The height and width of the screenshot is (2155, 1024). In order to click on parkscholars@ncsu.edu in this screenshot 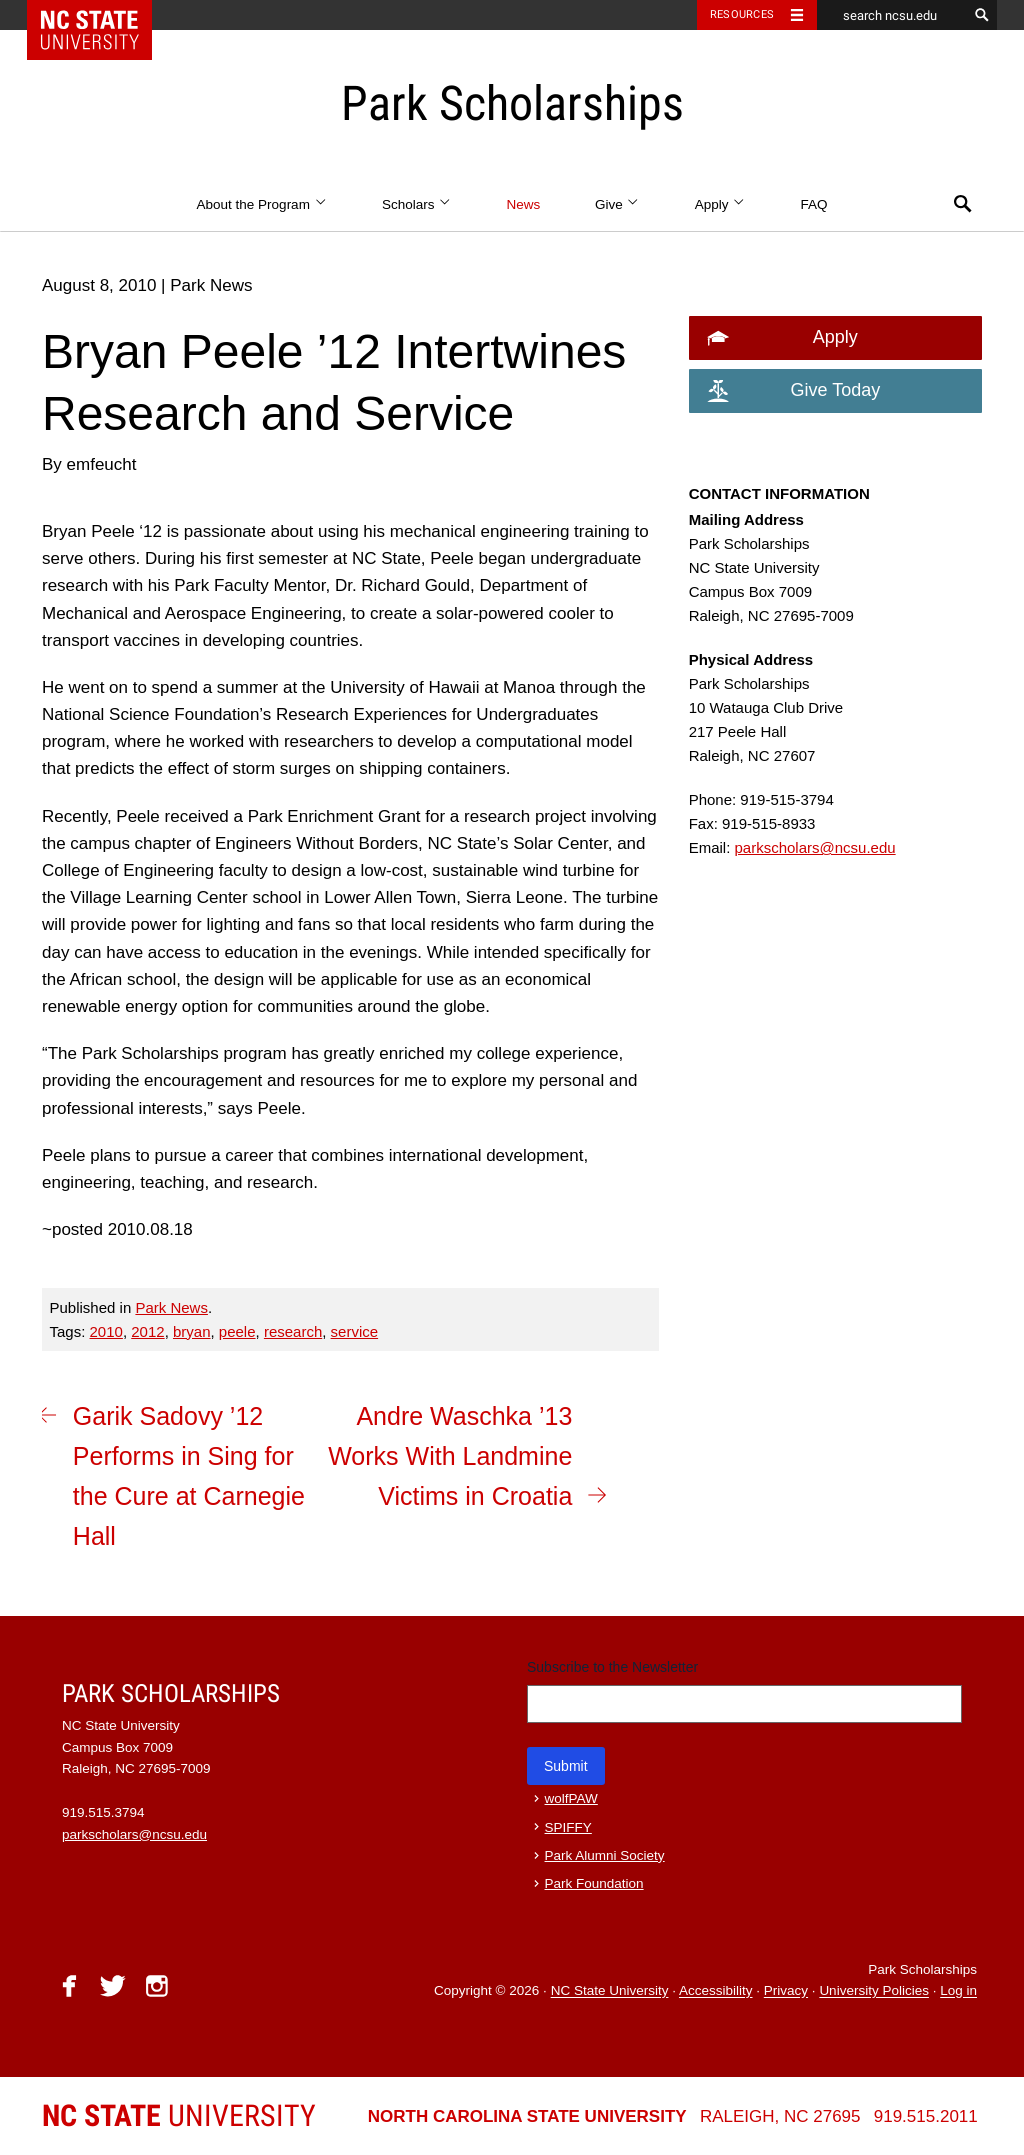, I will do `click(815, 847)`.